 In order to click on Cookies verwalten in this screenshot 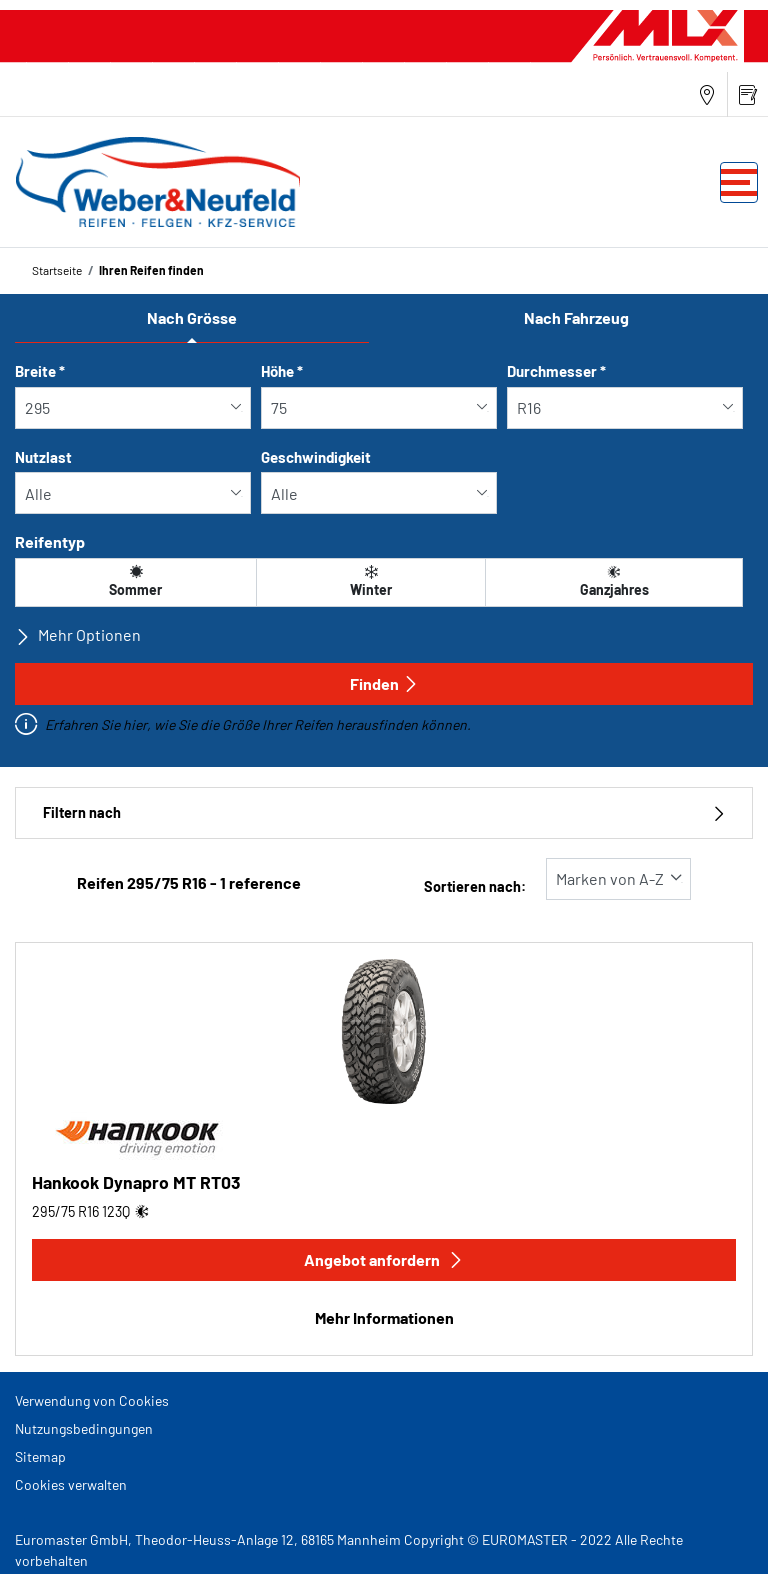, I will do `click(71, 1484)`.